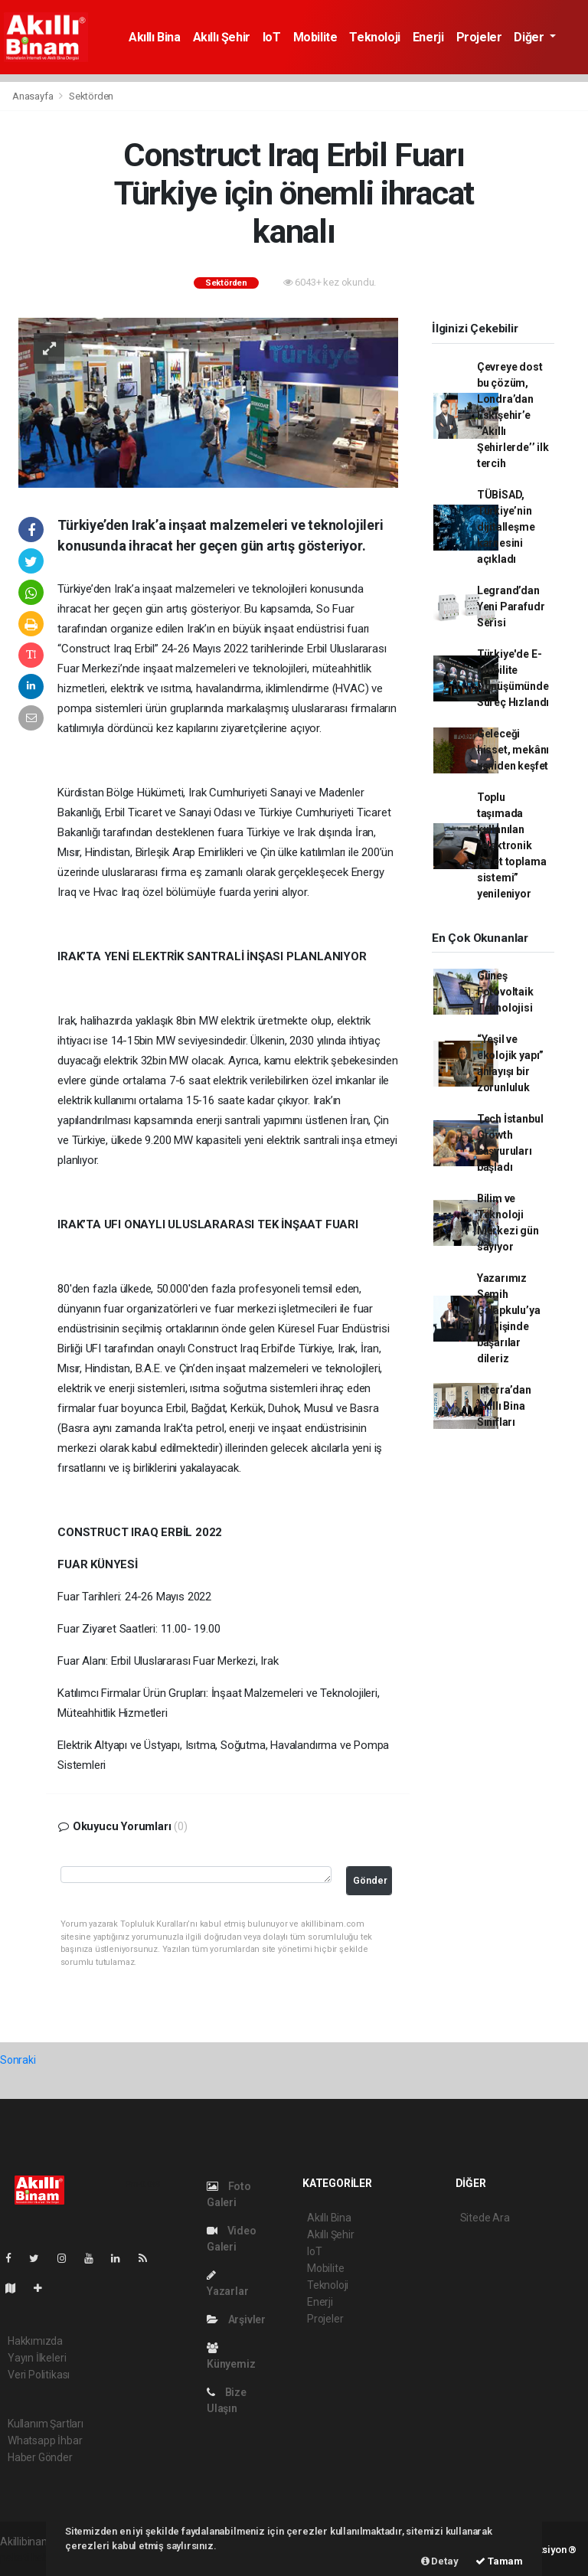 Image resolution: width=588 pixels, height=2576 pixels. What do you see at coordinates (370, 1880) in the screenshot?
I see `Gönder` at bounding box center [370, 1880].